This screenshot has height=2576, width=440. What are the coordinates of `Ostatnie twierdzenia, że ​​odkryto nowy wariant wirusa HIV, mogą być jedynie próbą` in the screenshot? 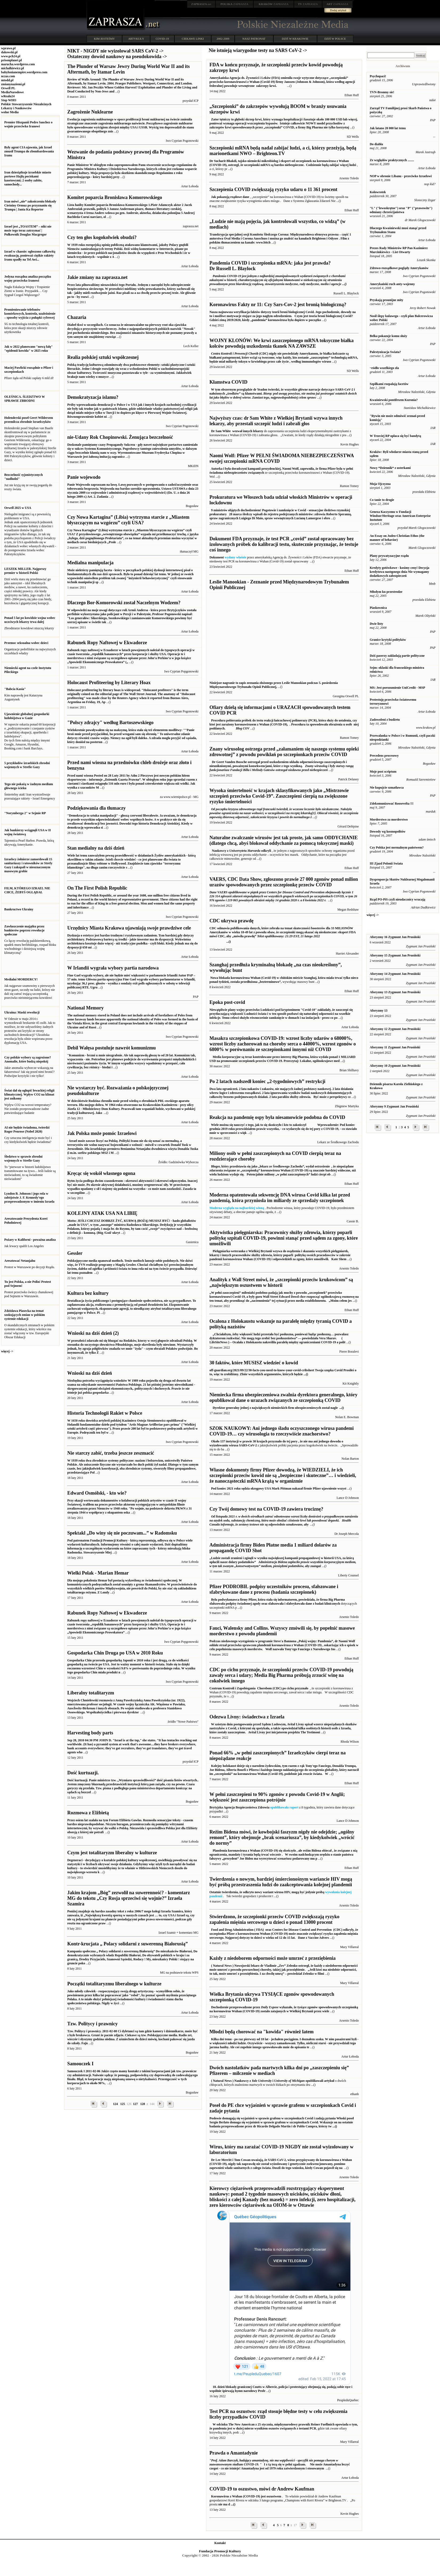 It's located at (267, 1892).